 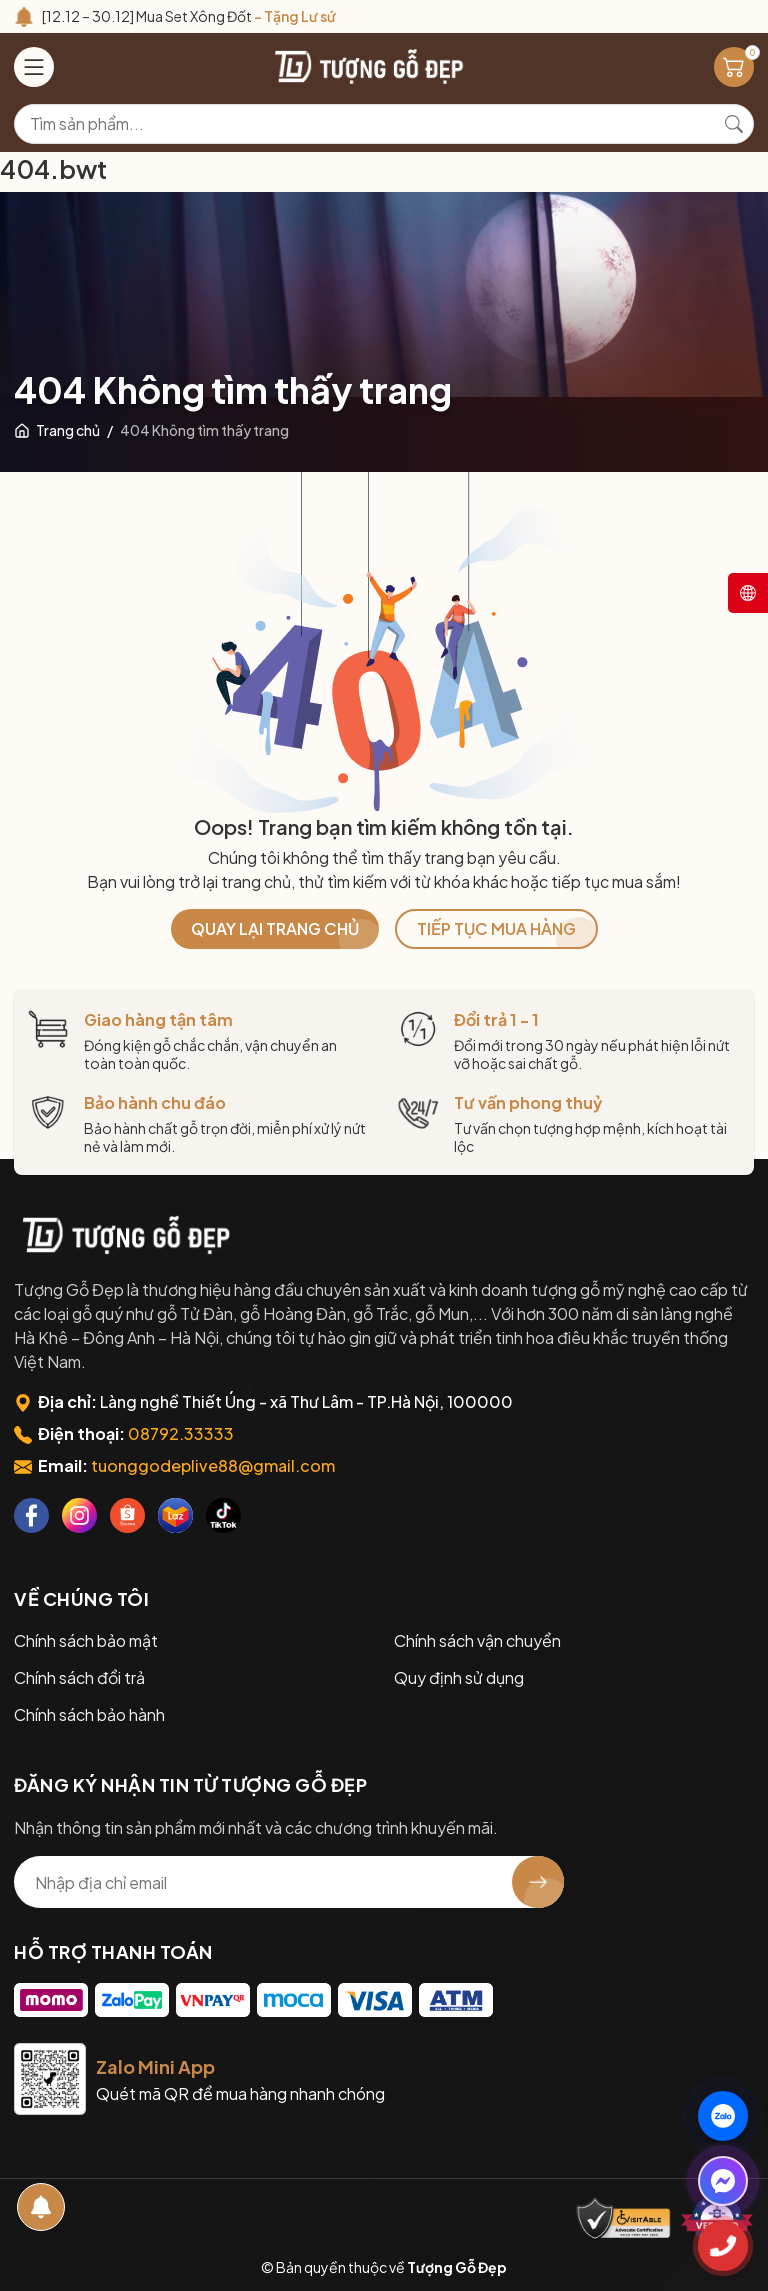 What do you see at coordinates (223, 1515) in the screenshot?
I see `[Tiktok]` at bounding box center [223, 1515].